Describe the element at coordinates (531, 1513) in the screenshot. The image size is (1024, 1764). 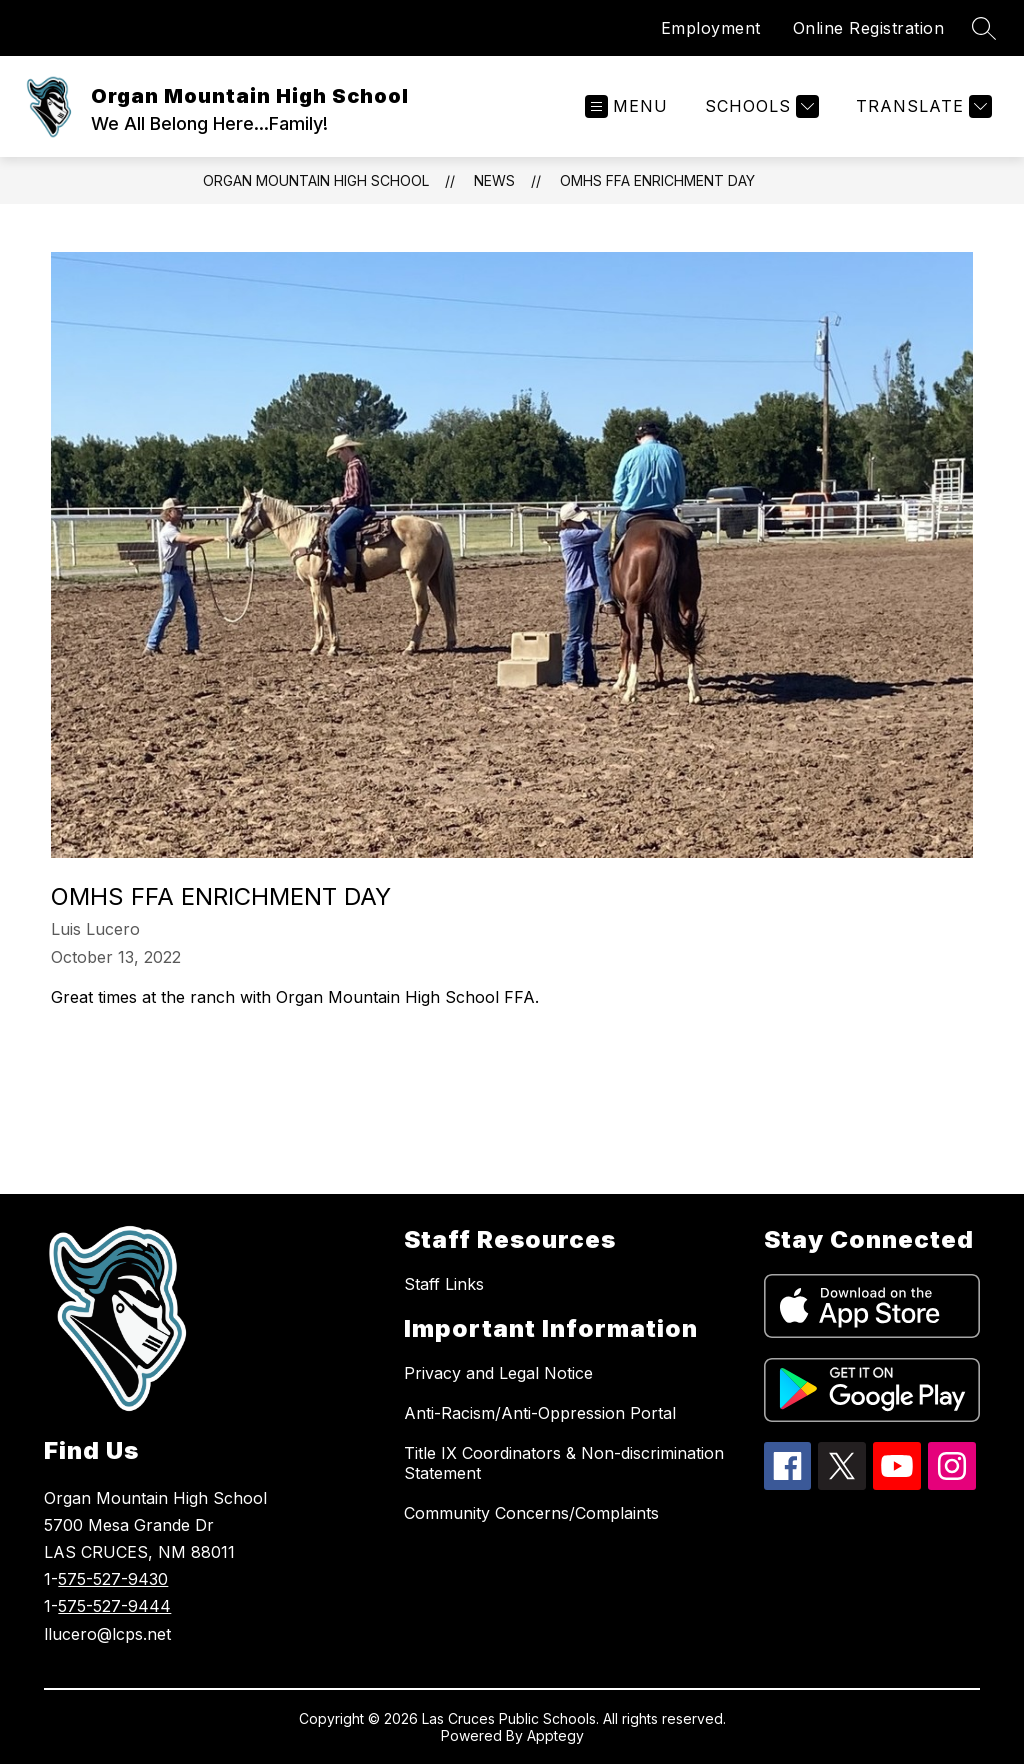
I see `Community Concerns/Complaints` at that location.